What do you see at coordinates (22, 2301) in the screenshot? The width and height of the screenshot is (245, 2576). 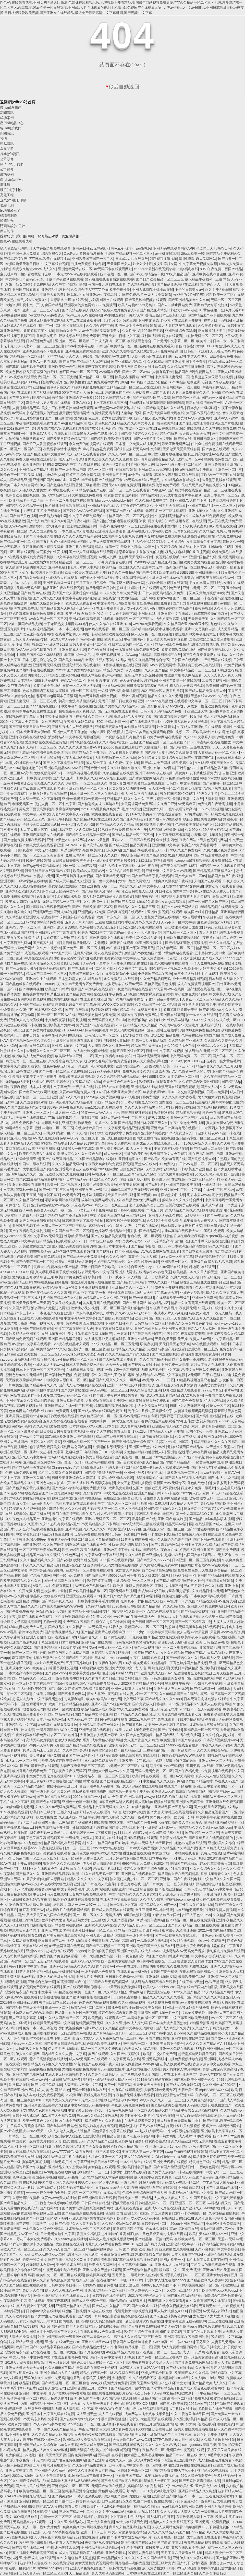 I see `午夜福利理论片高清在线观看` at bounding box center [22, 2301].